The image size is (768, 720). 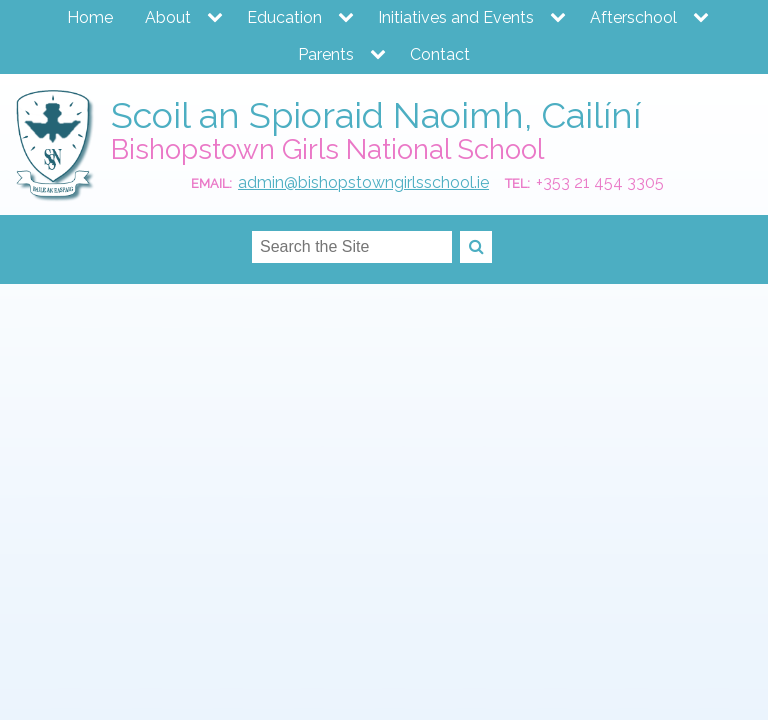 I want to click on admin@bishopstowngirlsschool.ie, so click(x=363, y=182).